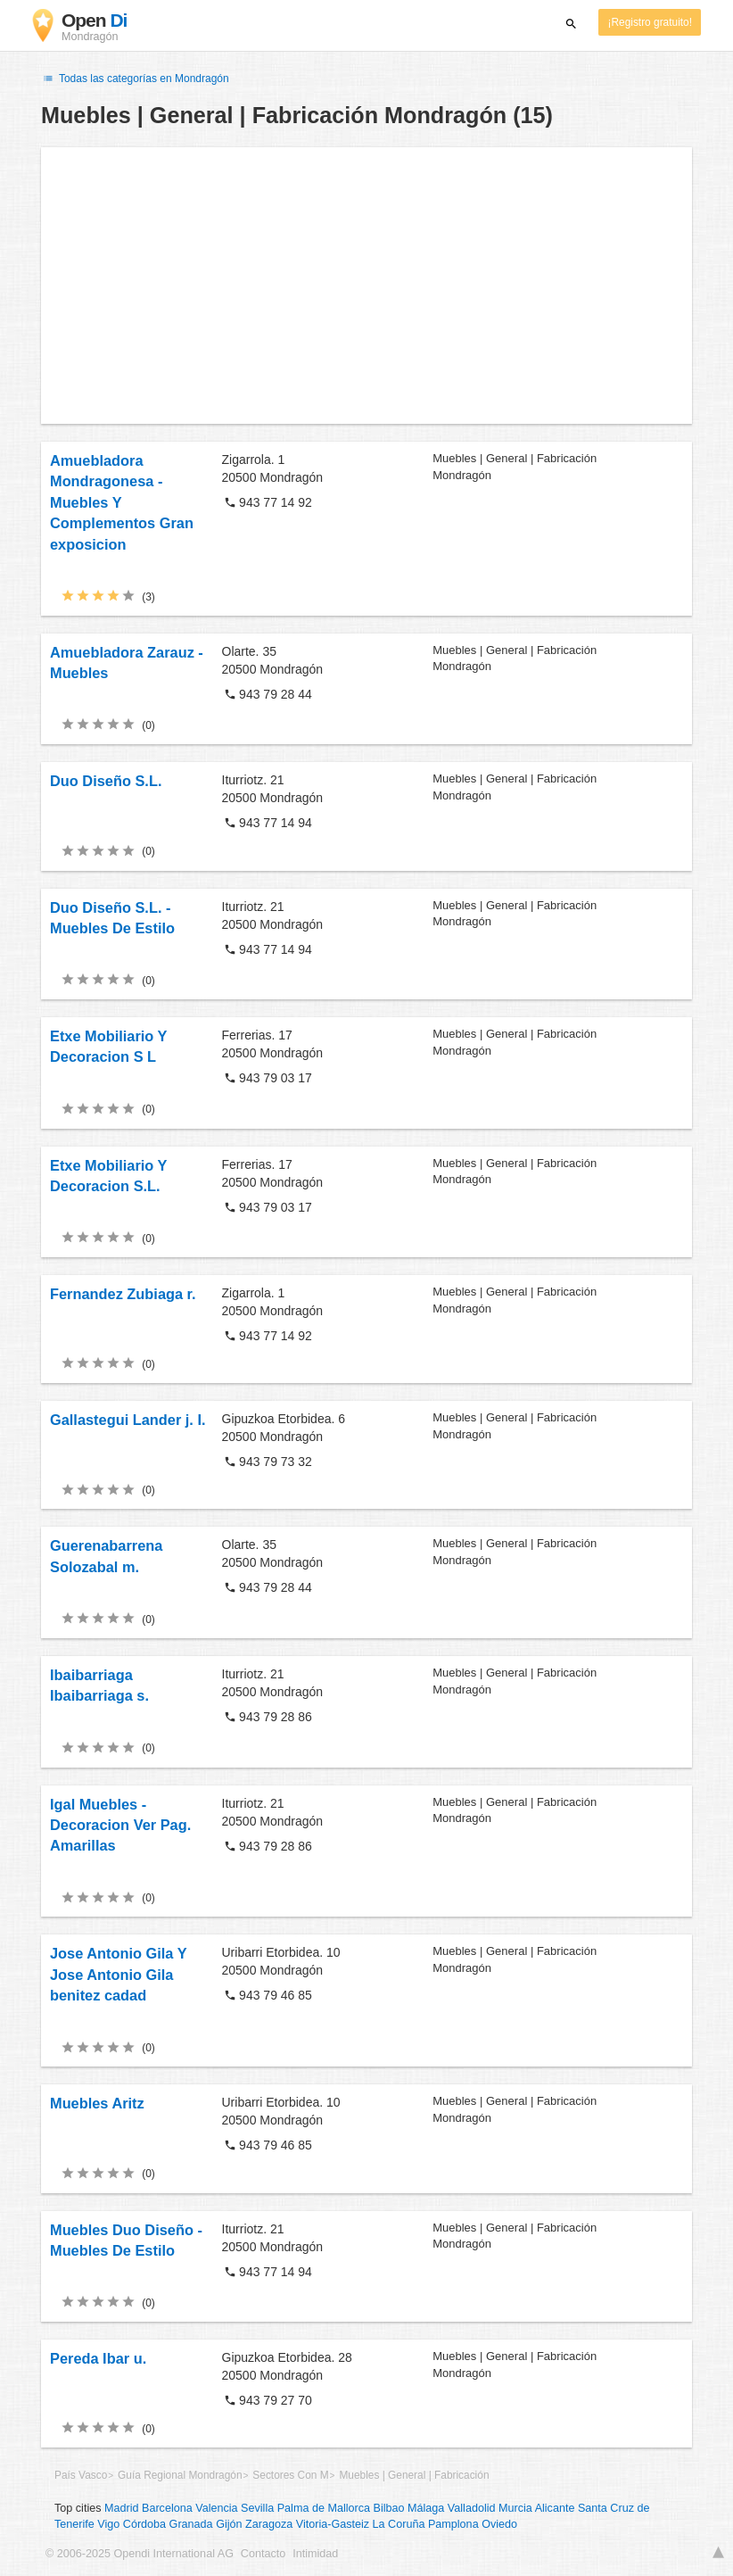 The width and height of the screenshot is (733, 2576). What do you see at coordinates (366, 285) in the screenshot?
I see `[Advertisement]` at bounding box center [366, 285].